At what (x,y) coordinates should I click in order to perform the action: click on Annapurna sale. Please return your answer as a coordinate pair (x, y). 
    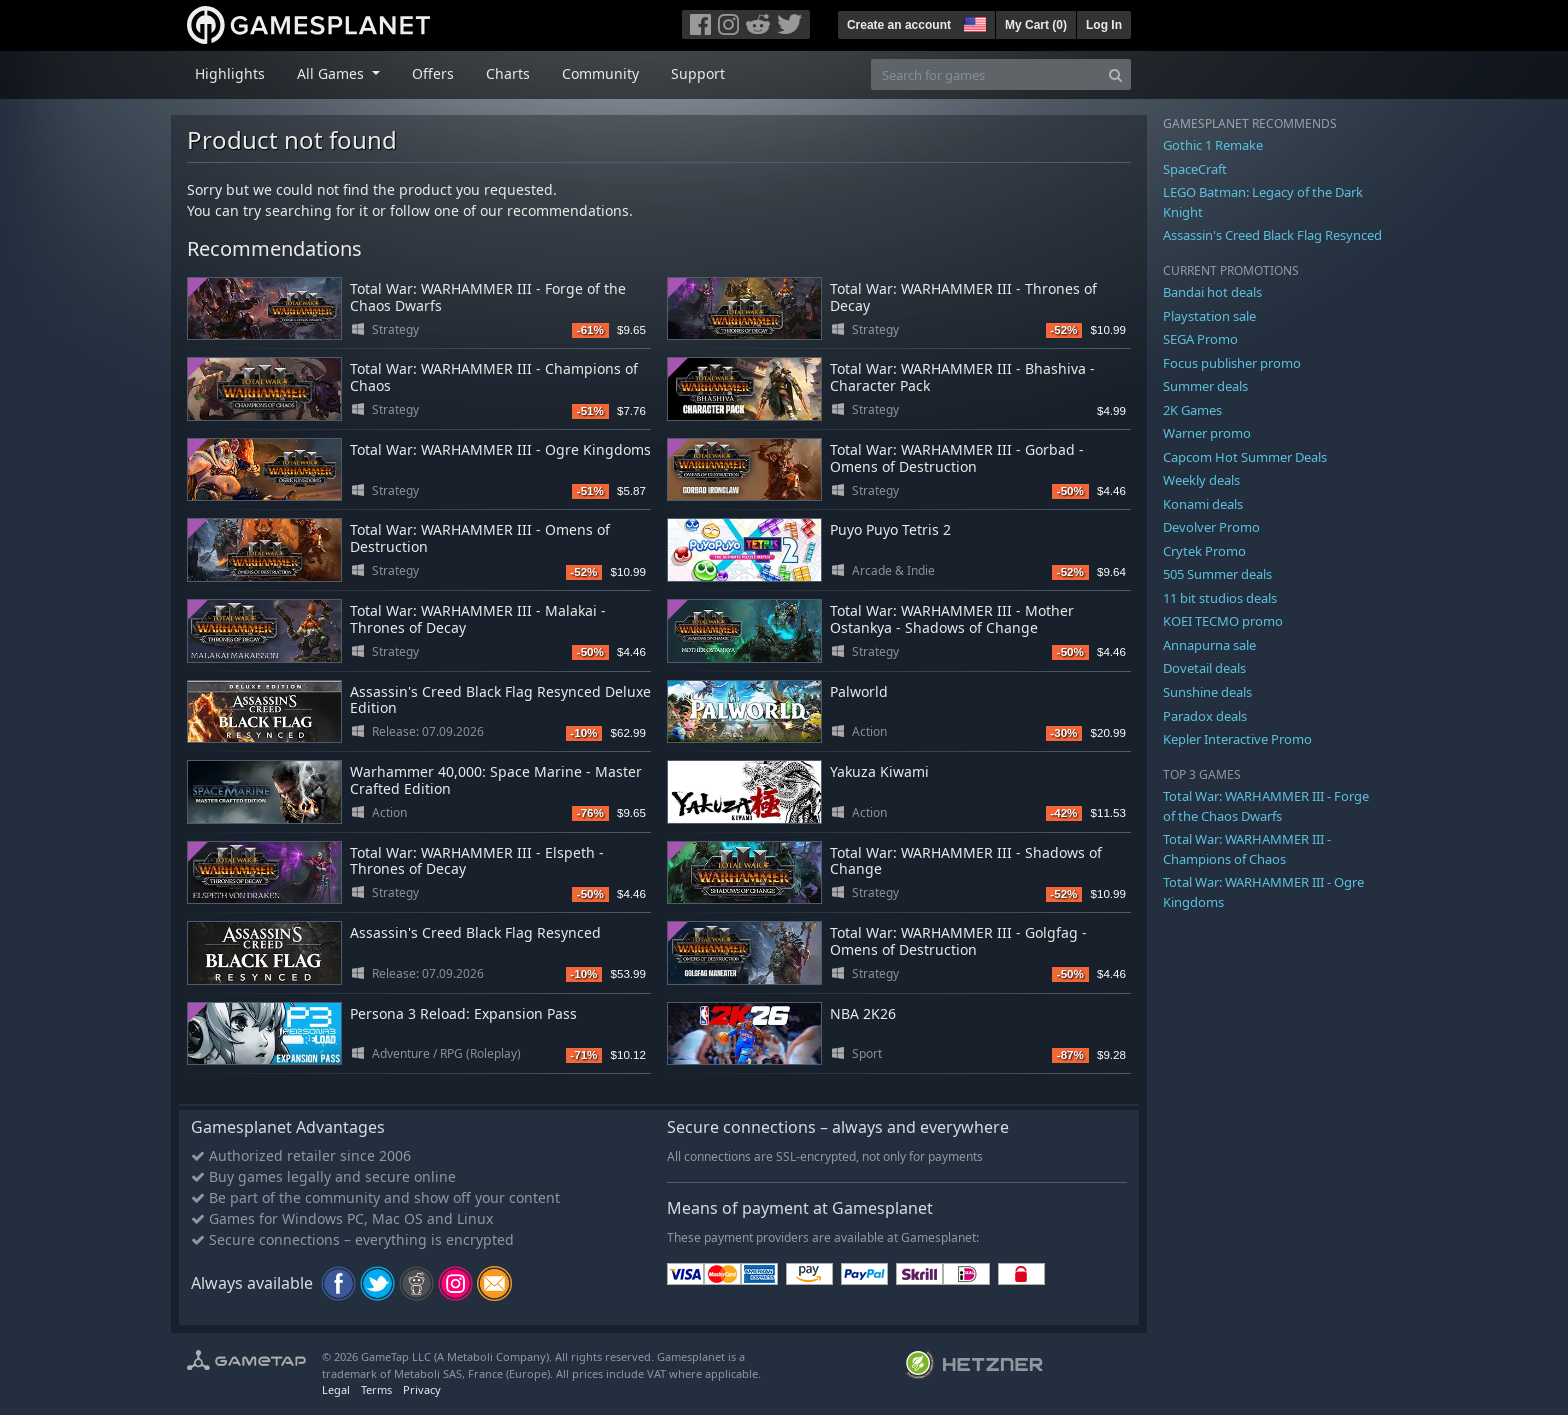
    Looking at the image, I should click on (1209, 645).